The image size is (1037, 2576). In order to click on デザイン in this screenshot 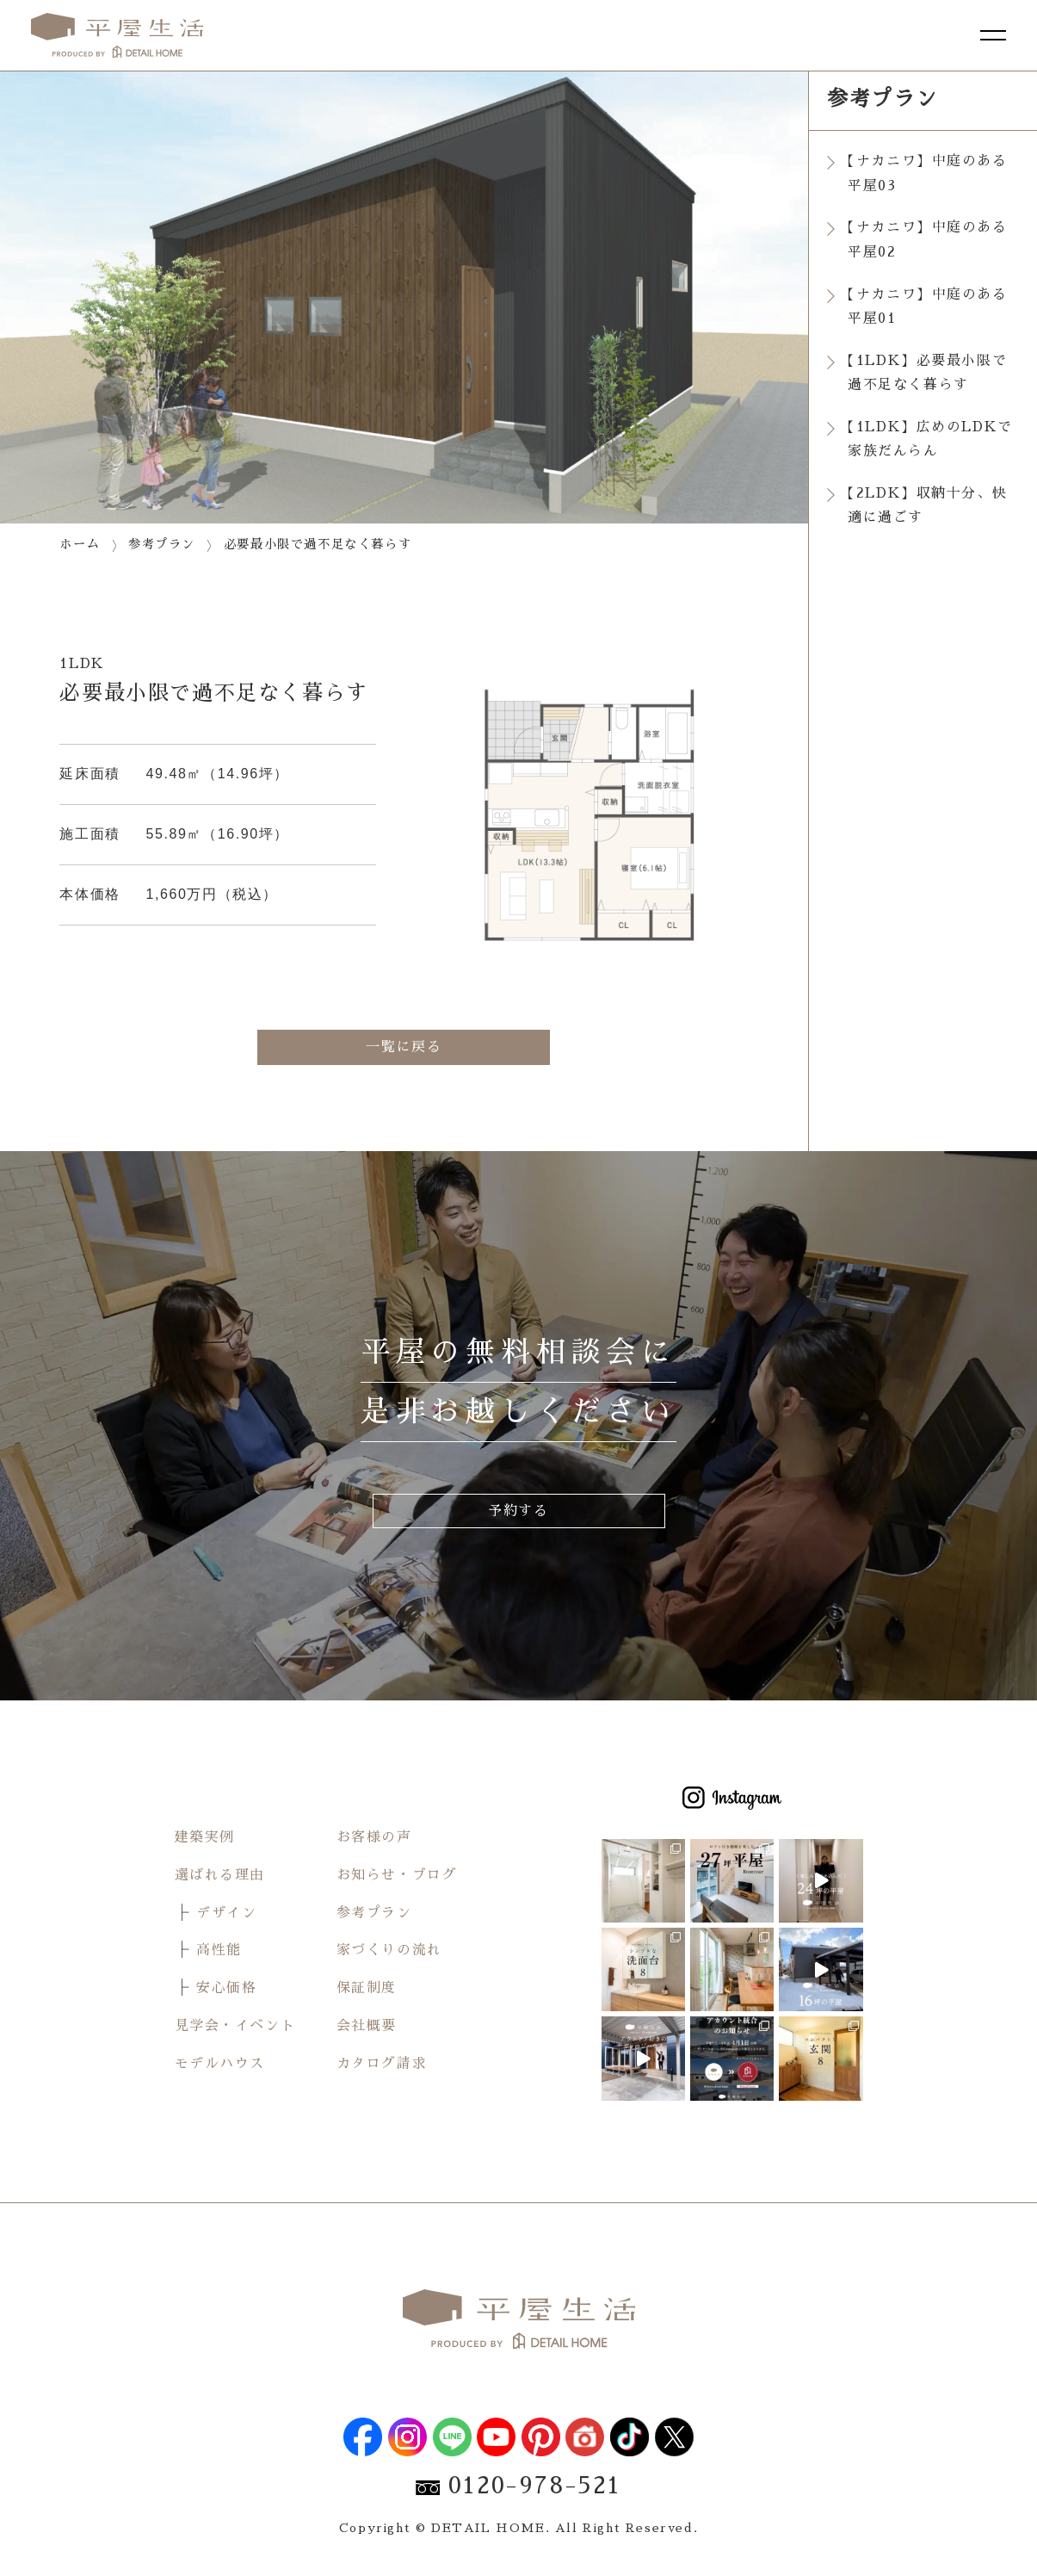, I will do `click(226, 1913)`.